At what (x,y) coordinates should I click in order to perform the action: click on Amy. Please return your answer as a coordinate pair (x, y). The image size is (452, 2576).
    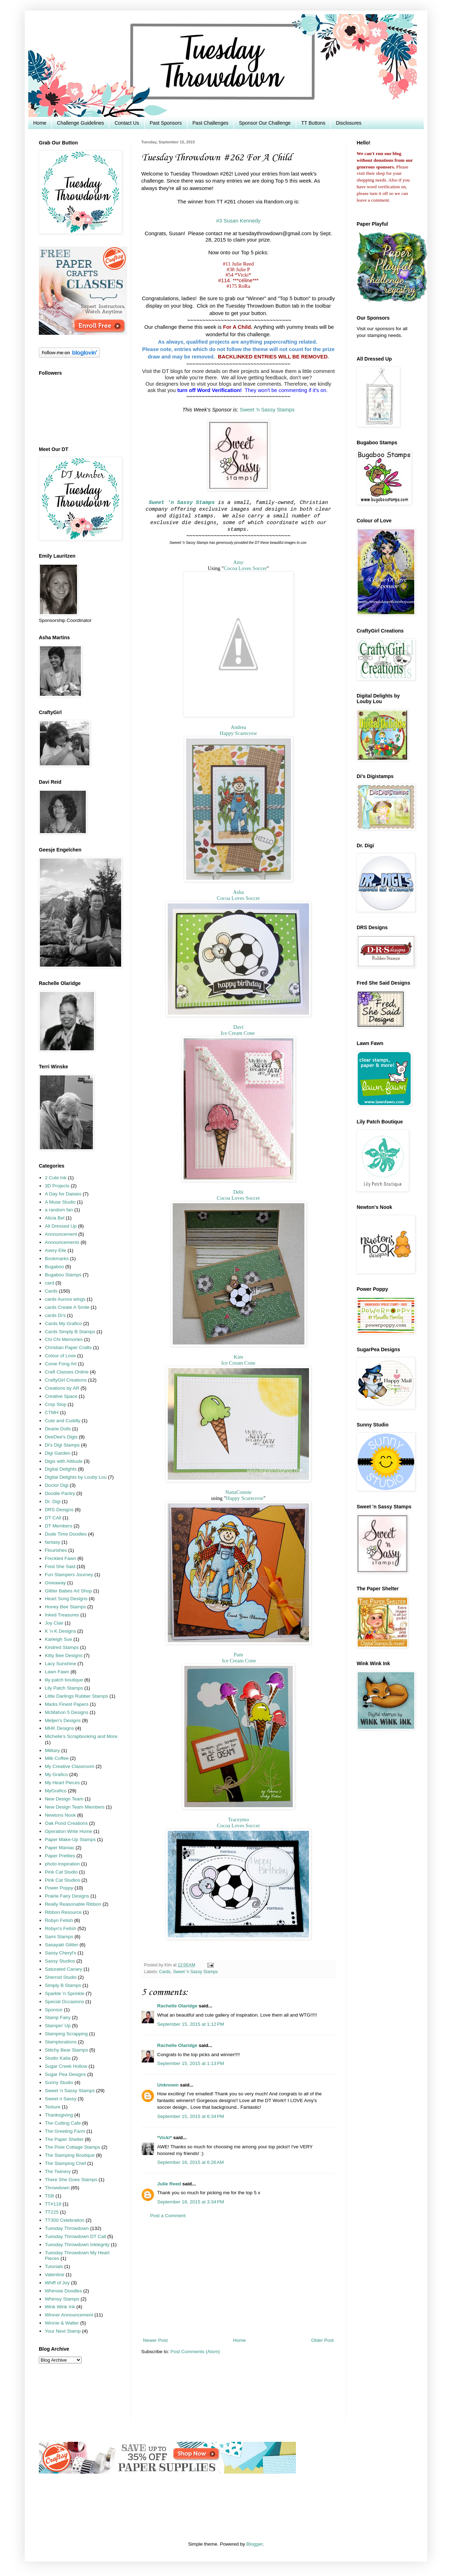
    Looking at the image, I should click on (238, 562).